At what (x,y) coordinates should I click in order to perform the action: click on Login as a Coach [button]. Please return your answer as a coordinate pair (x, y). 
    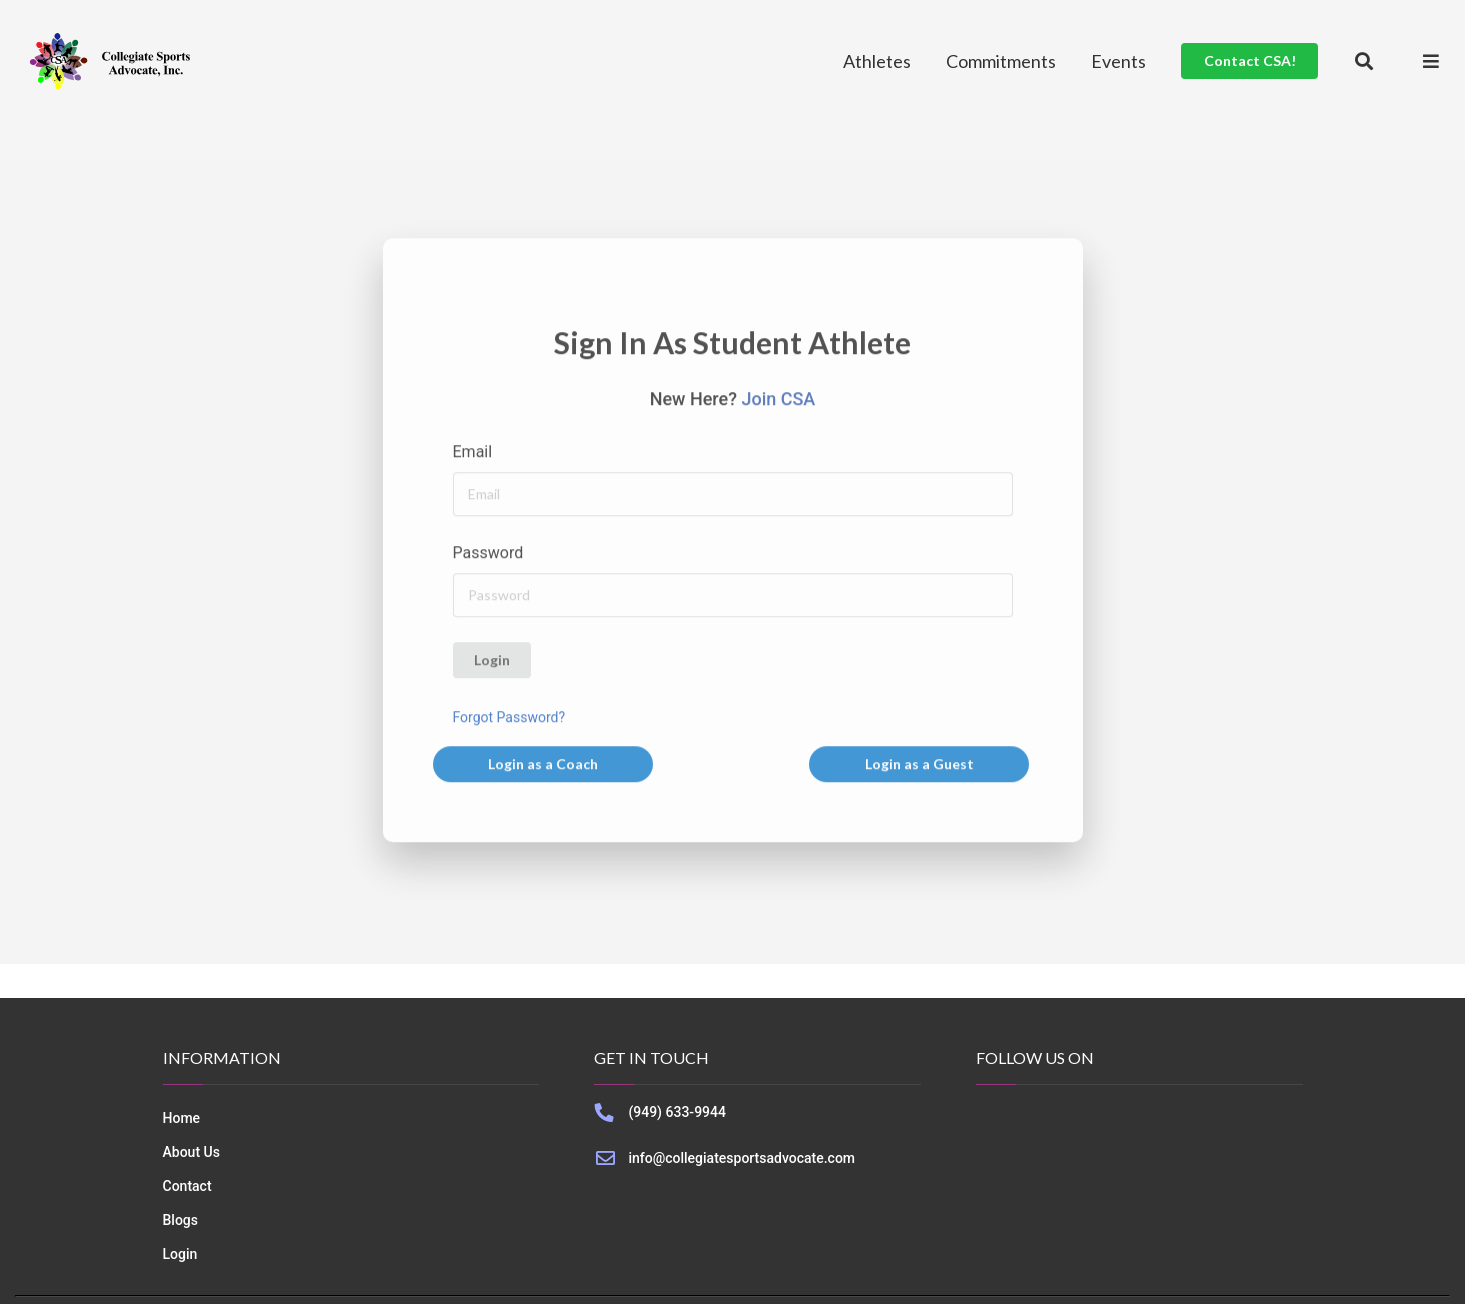
    Looking at the image, I should click on (543, 765).